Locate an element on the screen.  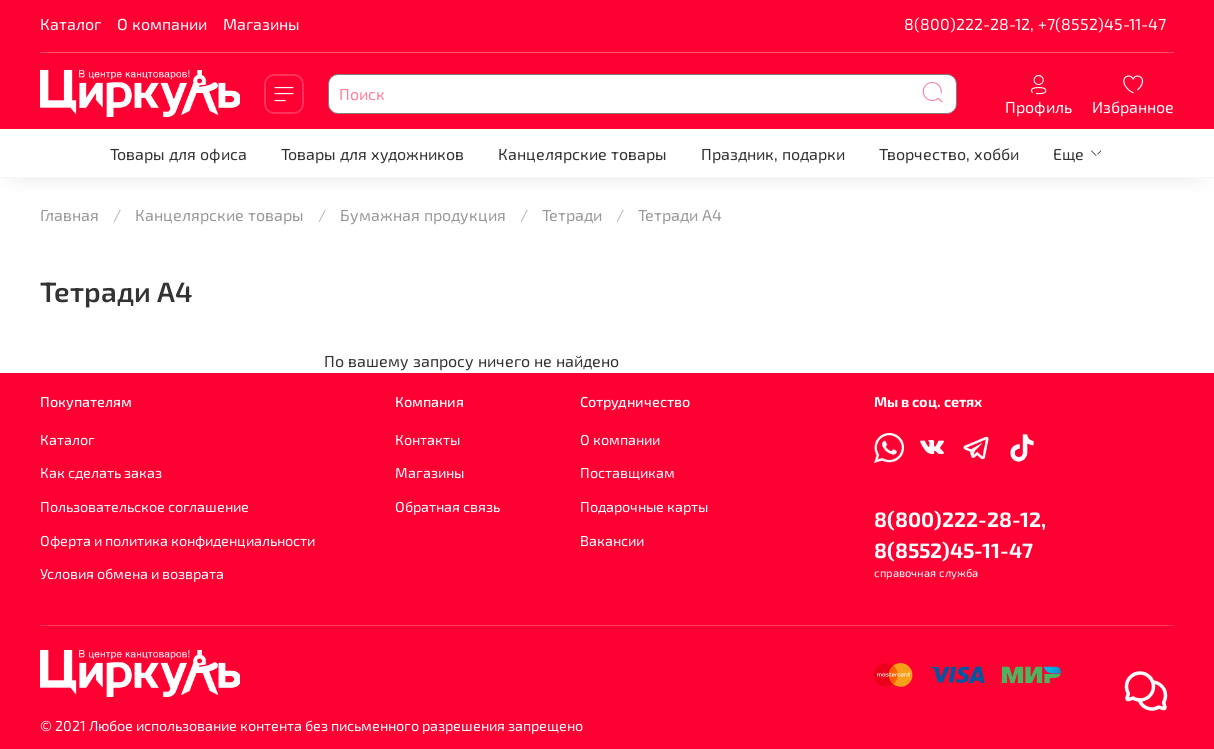
Условия обмена и возврата is located at coordinates (132, 573).